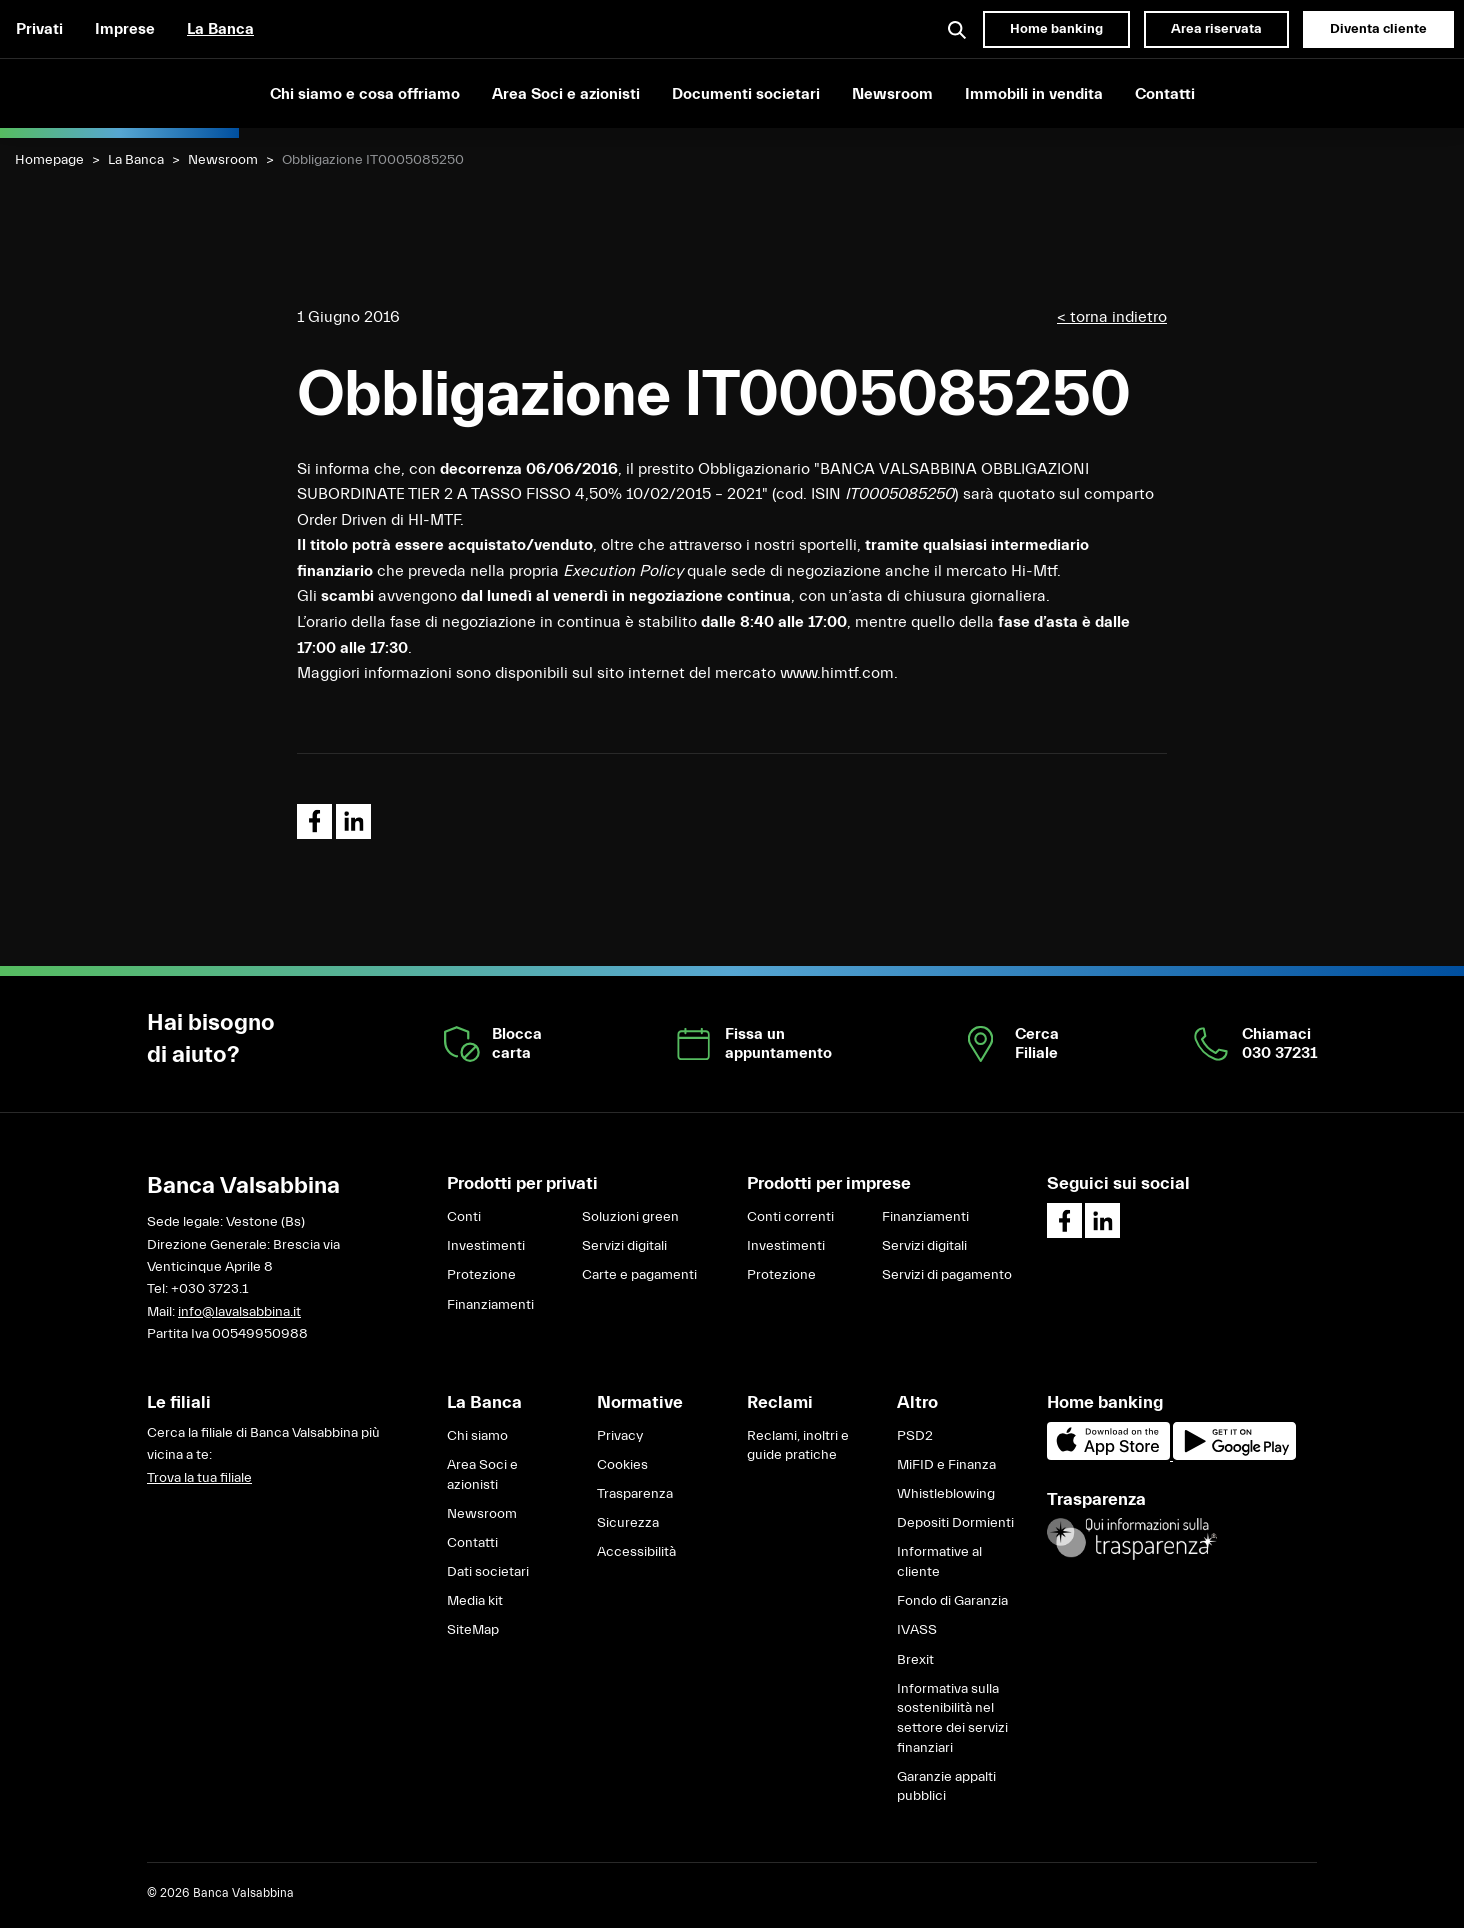 This screenshot has height=1928, width=1464. Describe the element at coordinates (955, 1523) in the screenshot. I see `Depositi Dormienti` at that location.